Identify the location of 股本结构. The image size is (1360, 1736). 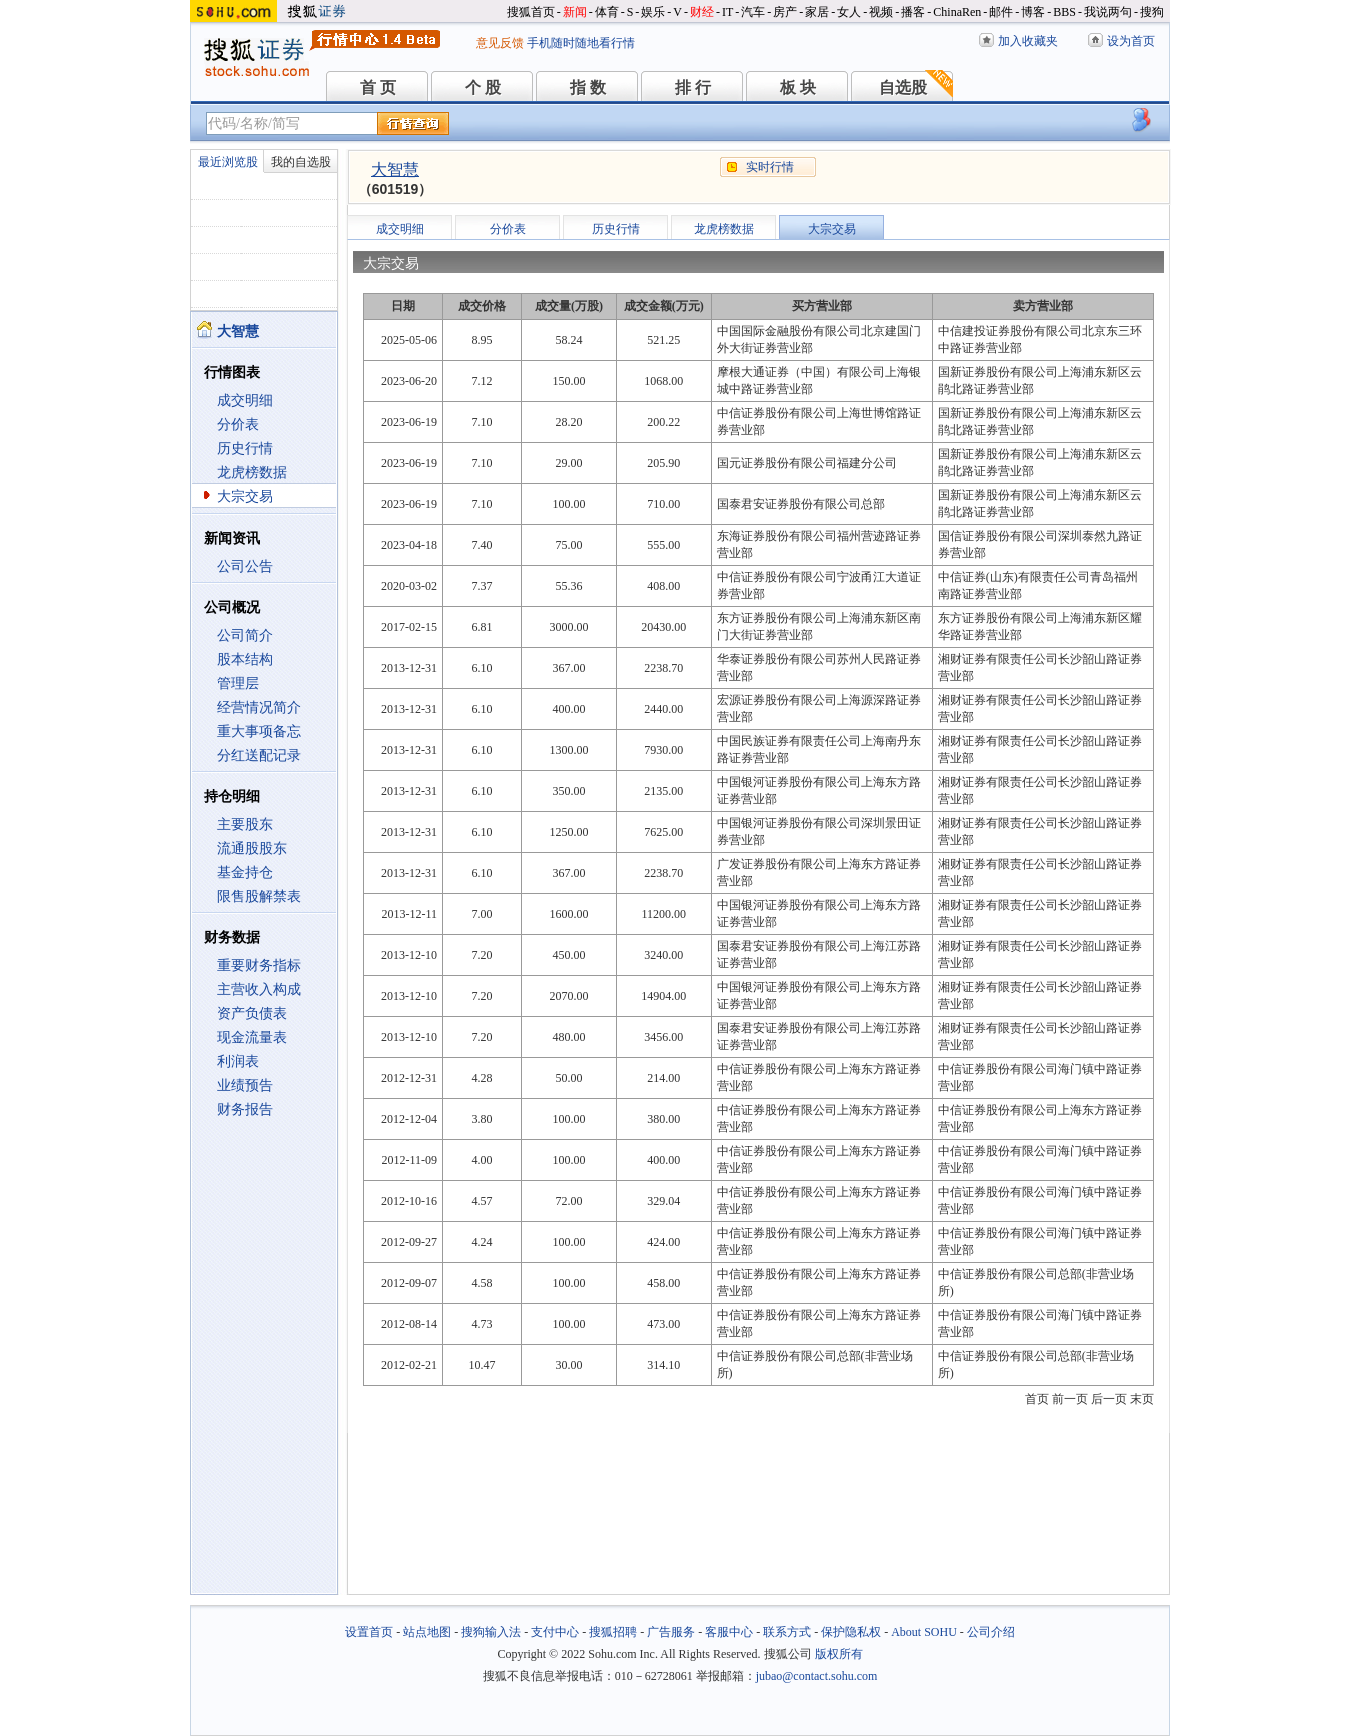
(245, 659).